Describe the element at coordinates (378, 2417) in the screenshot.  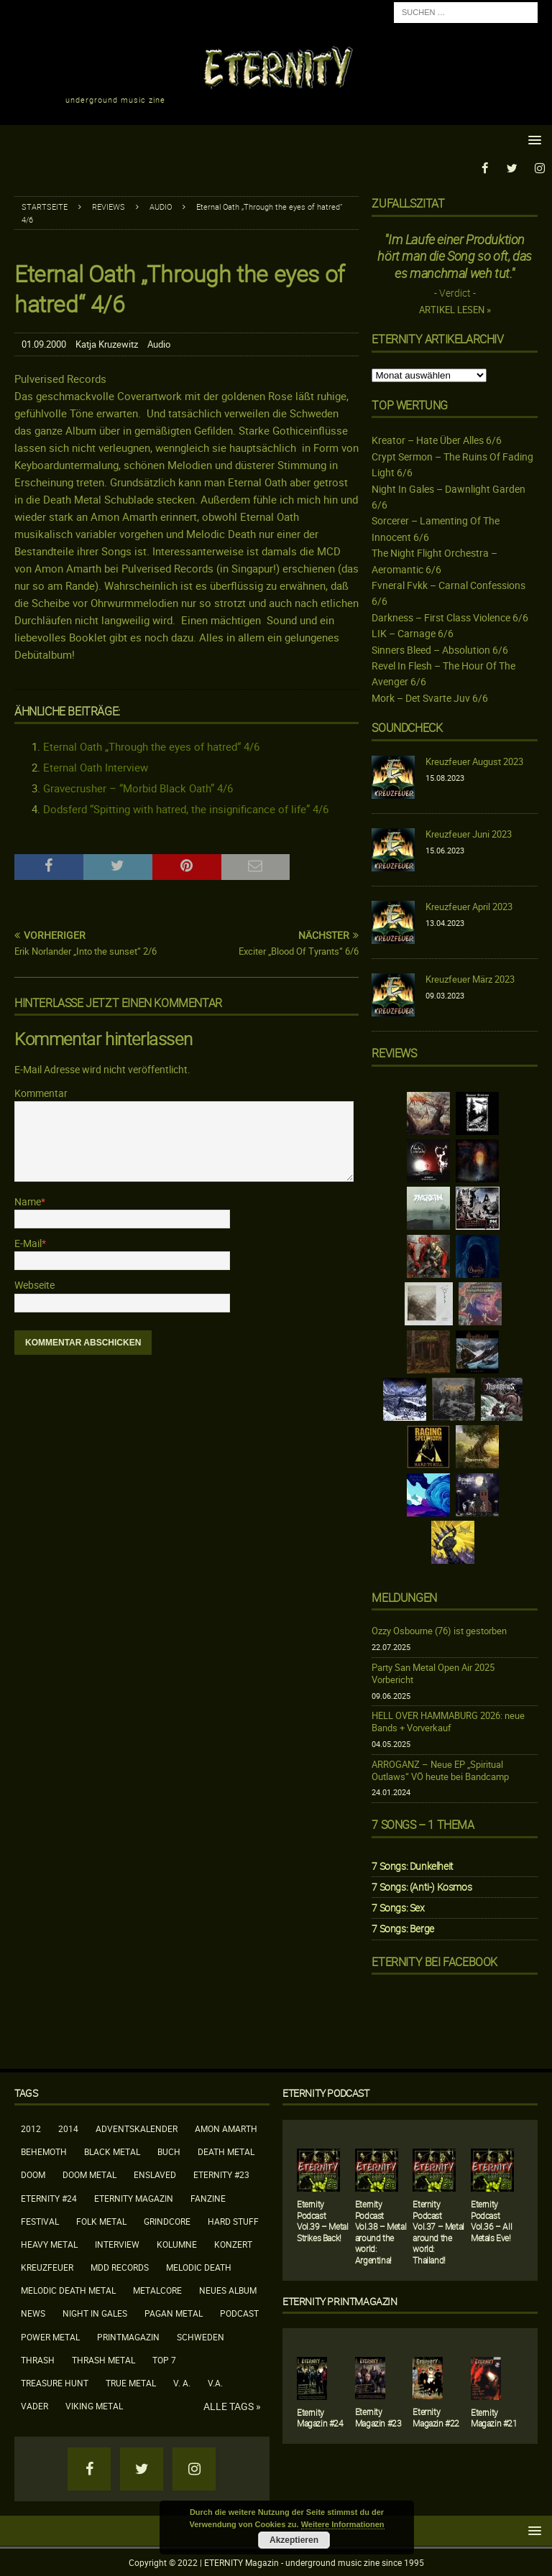
I see `Eternity Magazin #23` at that location.